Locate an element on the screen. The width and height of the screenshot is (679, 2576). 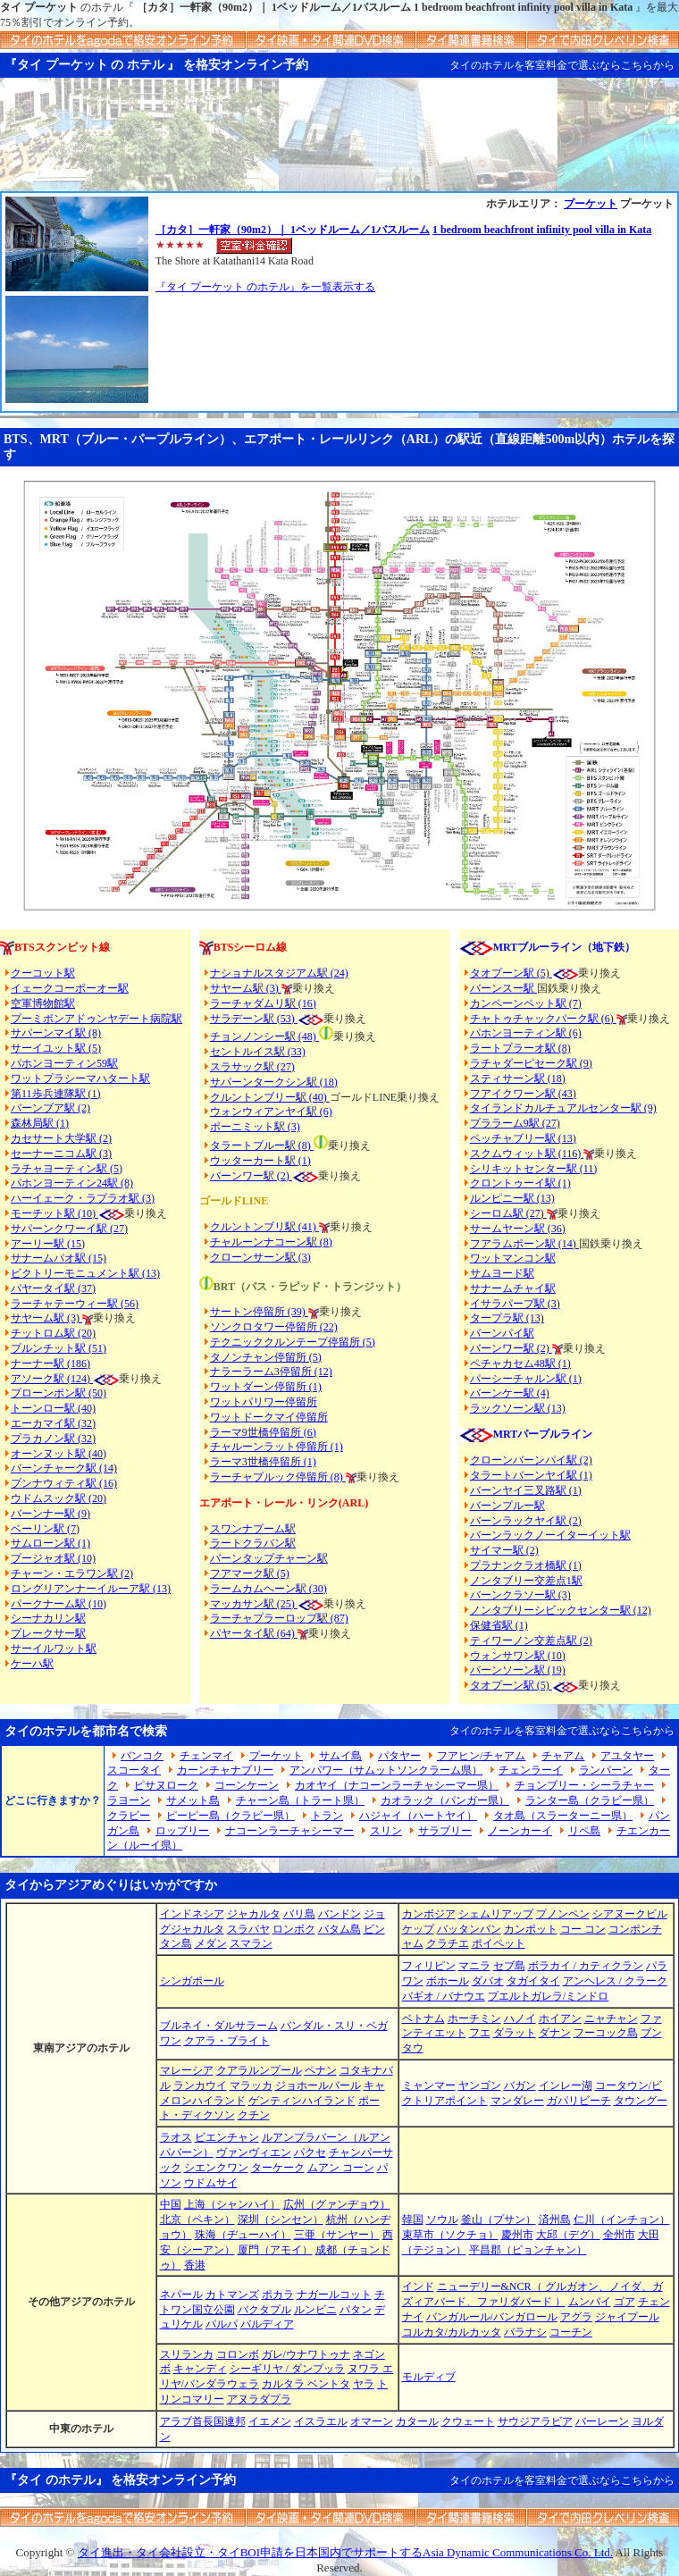
バッタンバン is located at coordinates (469, 1929).